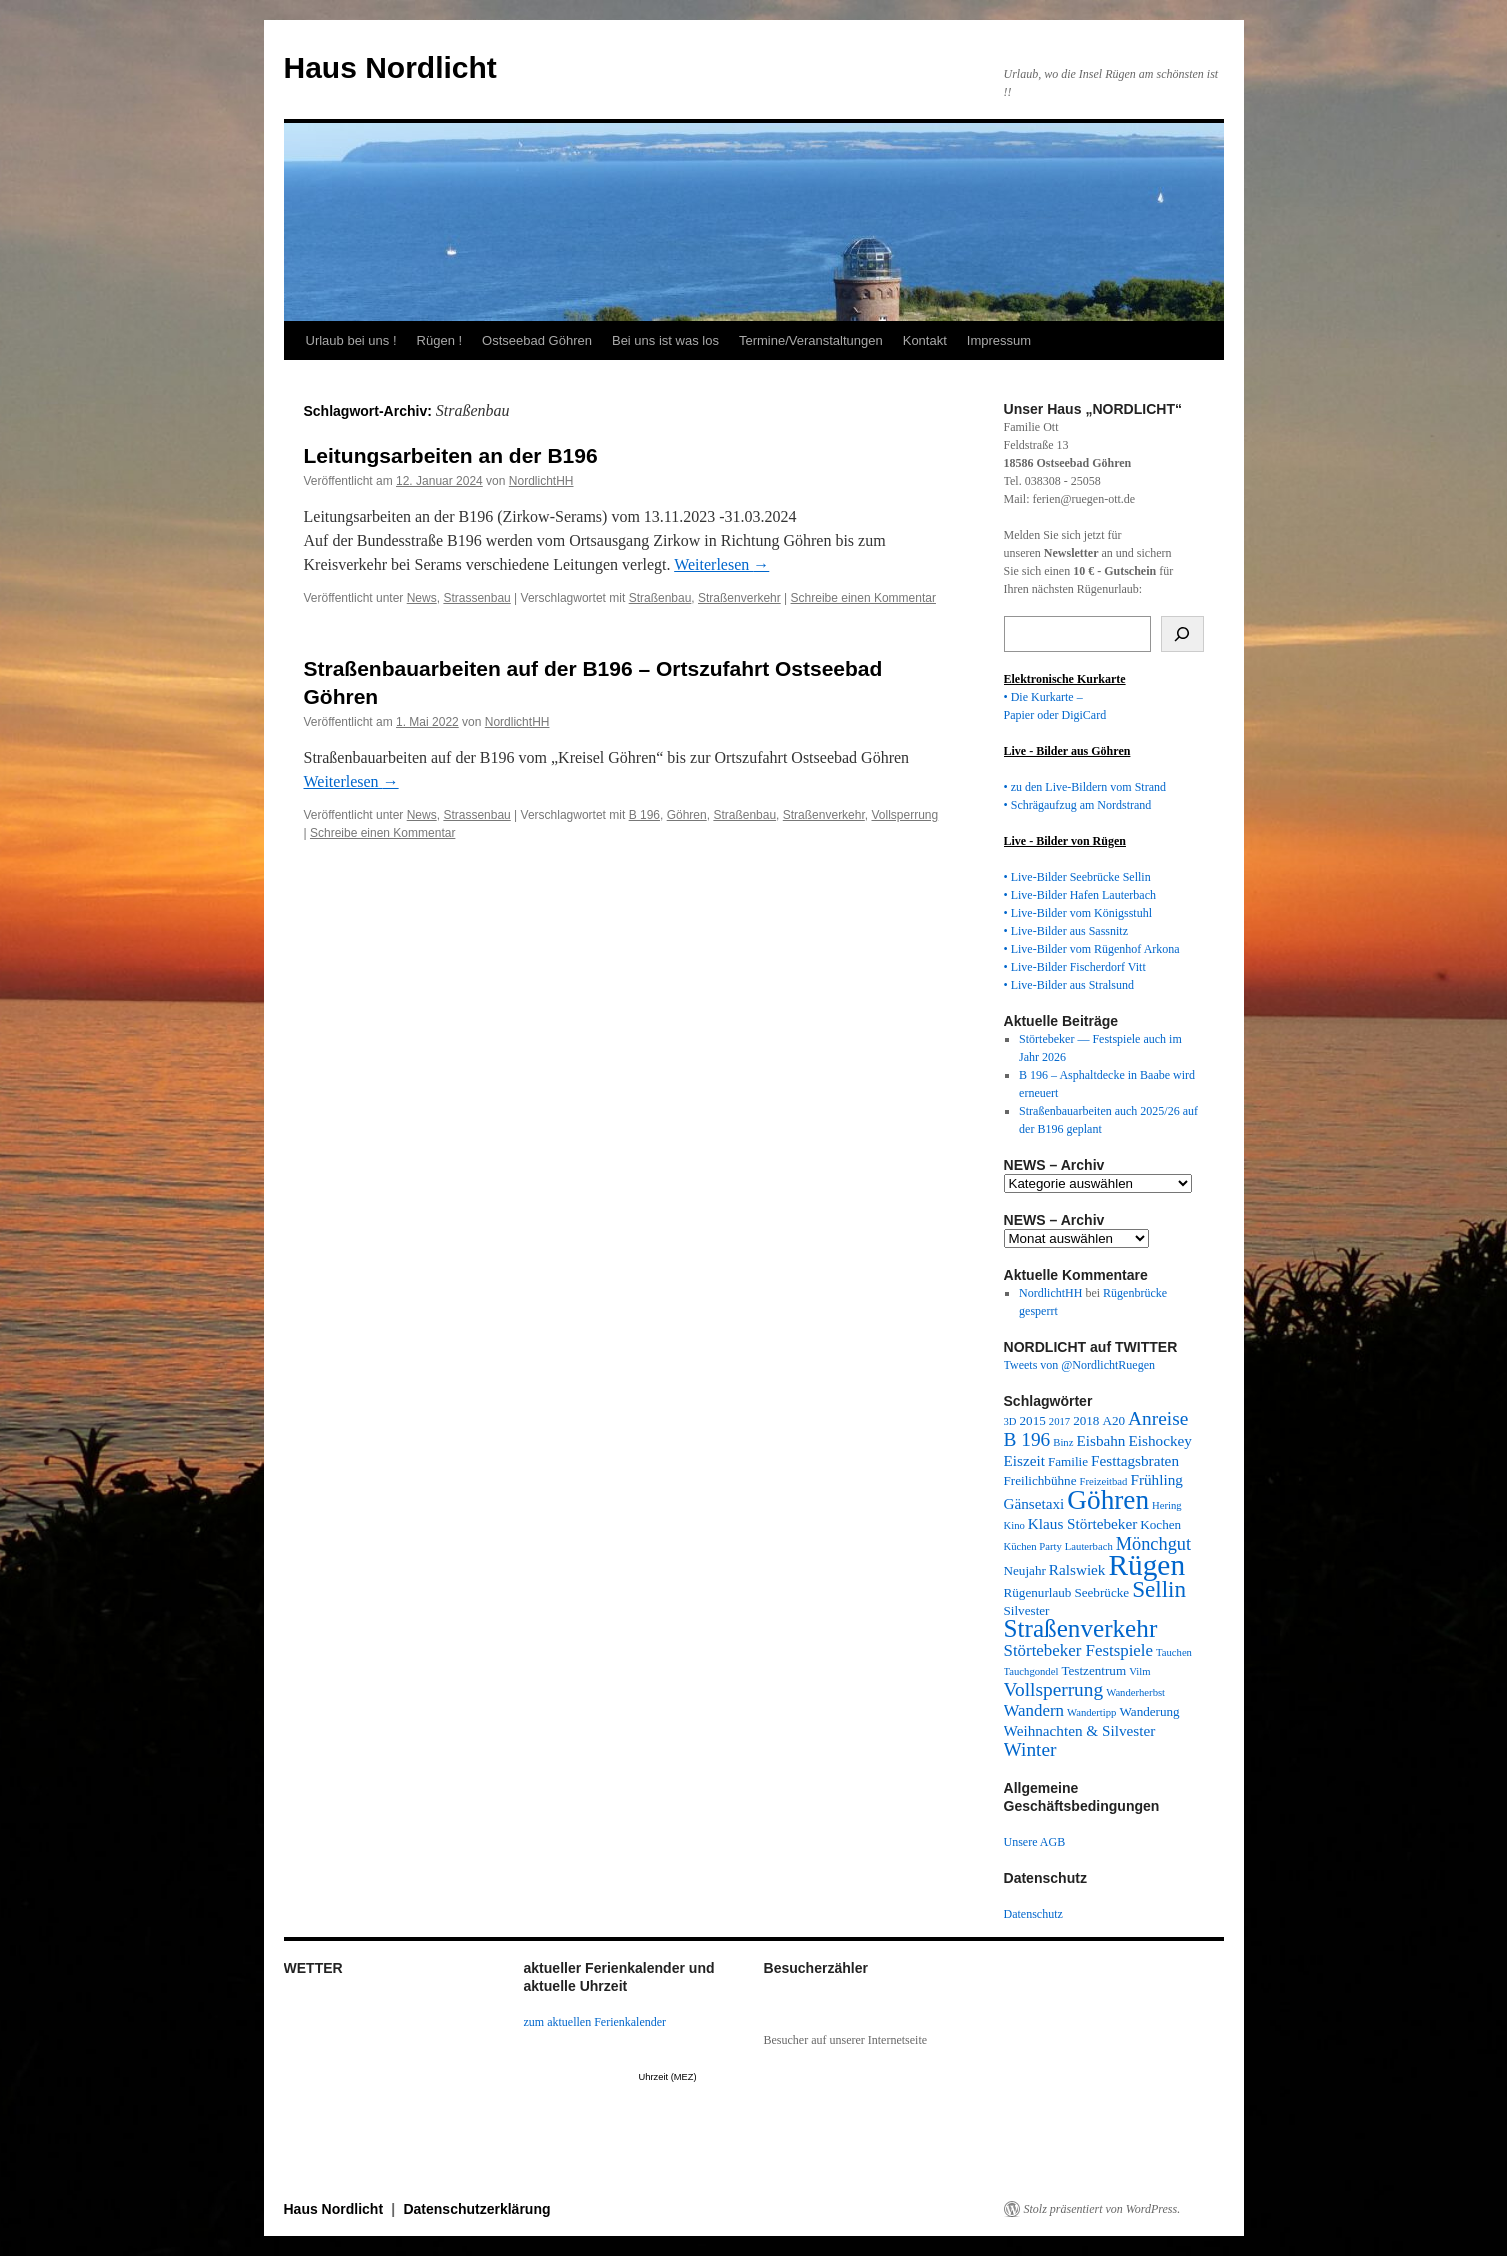  Describe the element at coordinates (1077, 1569) in the screenshot. I see `Ralswiek [Ralswiek (4 Einträge)]` at that location.